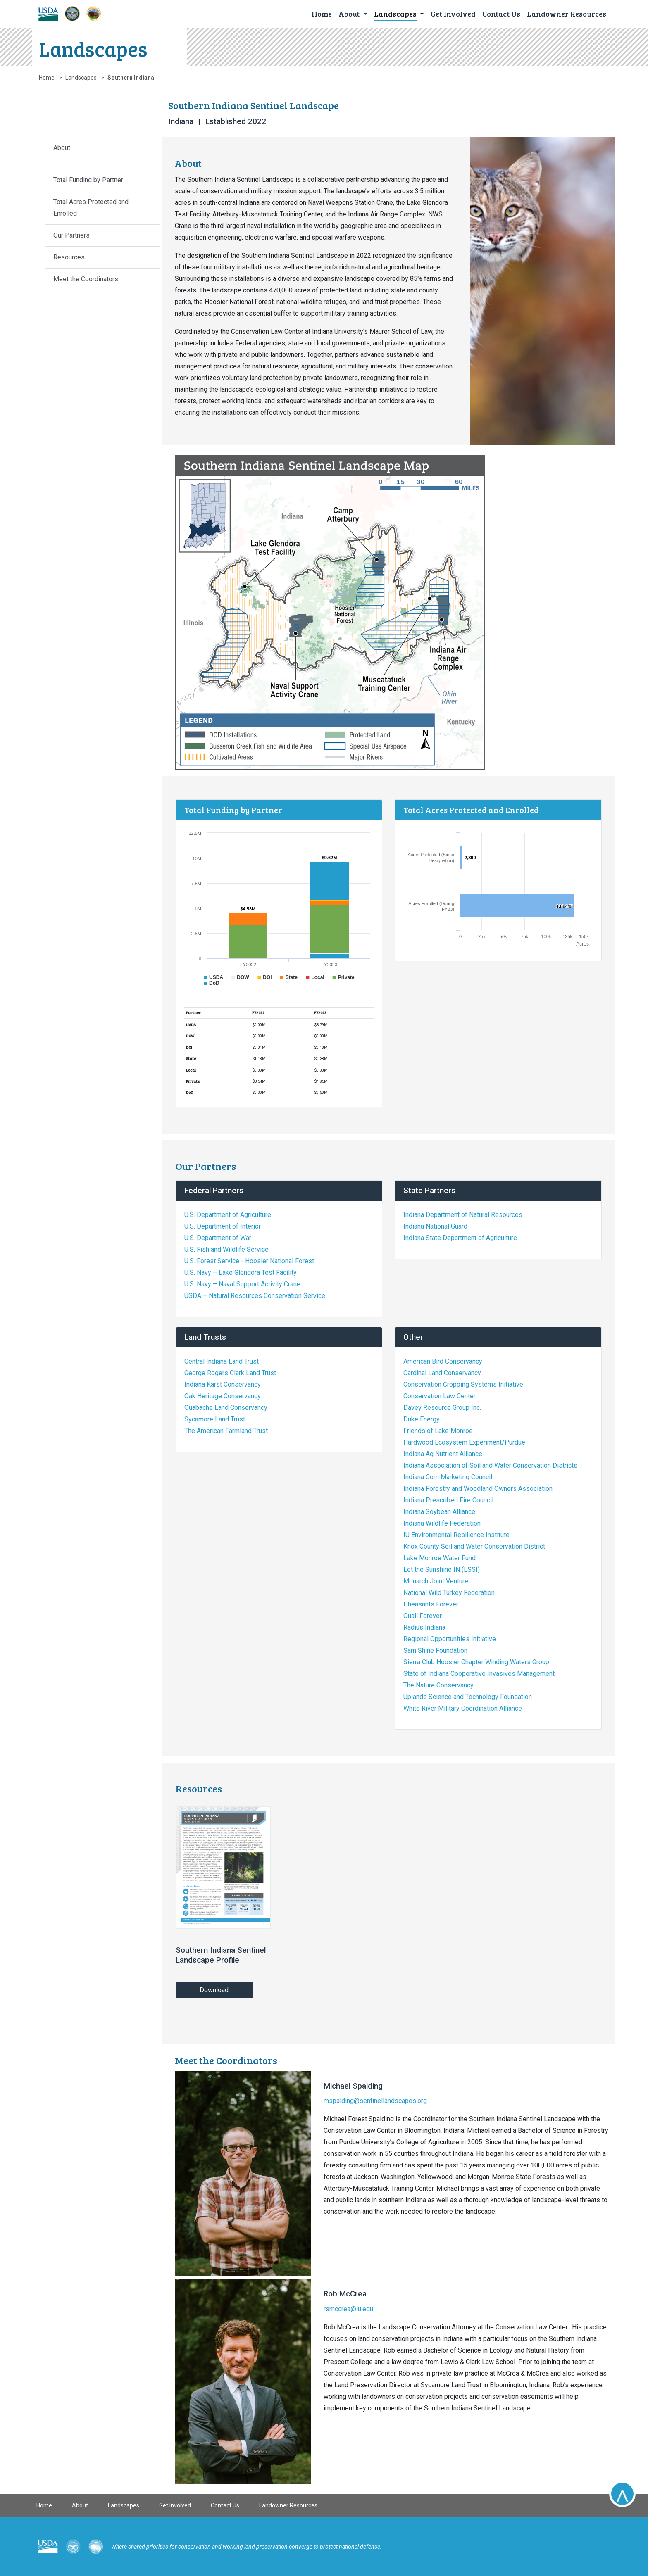  I want to click on Oak Heritage Conservancy, so click(222, 1396).